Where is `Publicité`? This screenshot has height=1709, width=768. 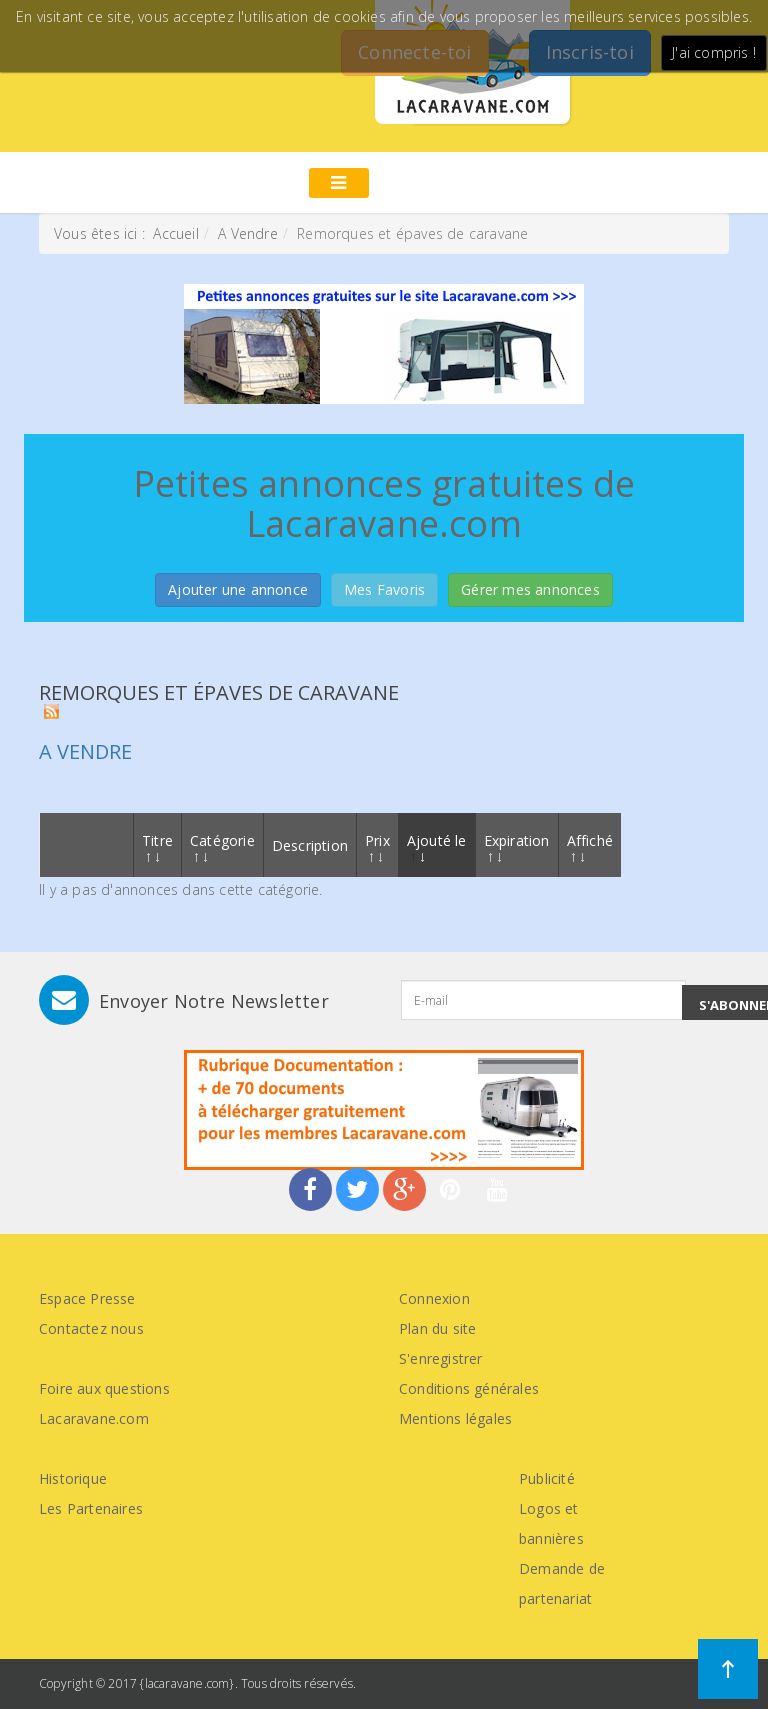
Publicité is located at coordinates (547, 1478).